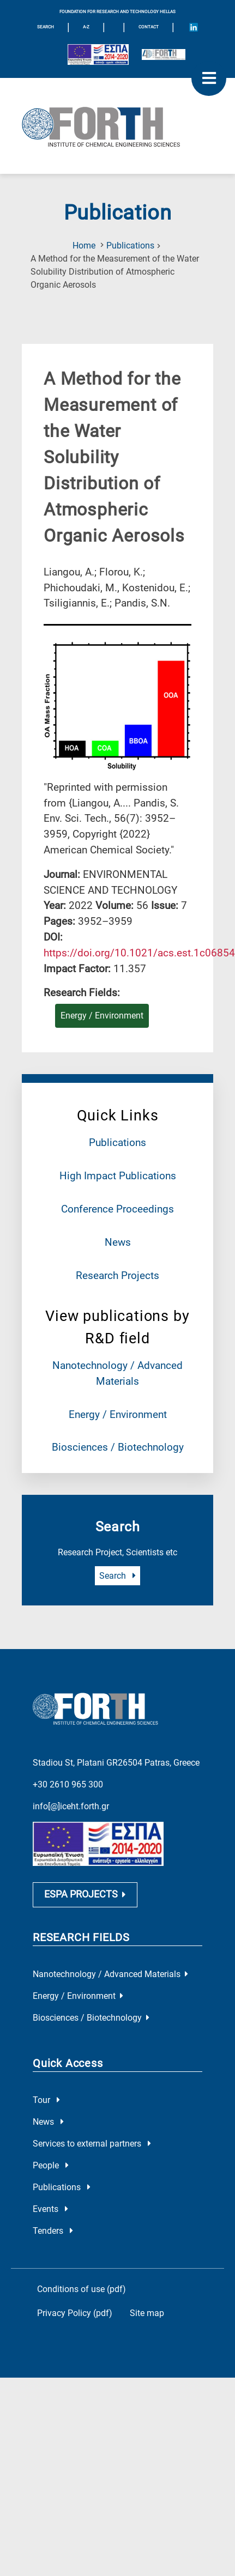  What do you see at coordinates (139, 953) in the screenshot?
I see `[view this publication on the publisher's site]` at bounding box center [139, 953].